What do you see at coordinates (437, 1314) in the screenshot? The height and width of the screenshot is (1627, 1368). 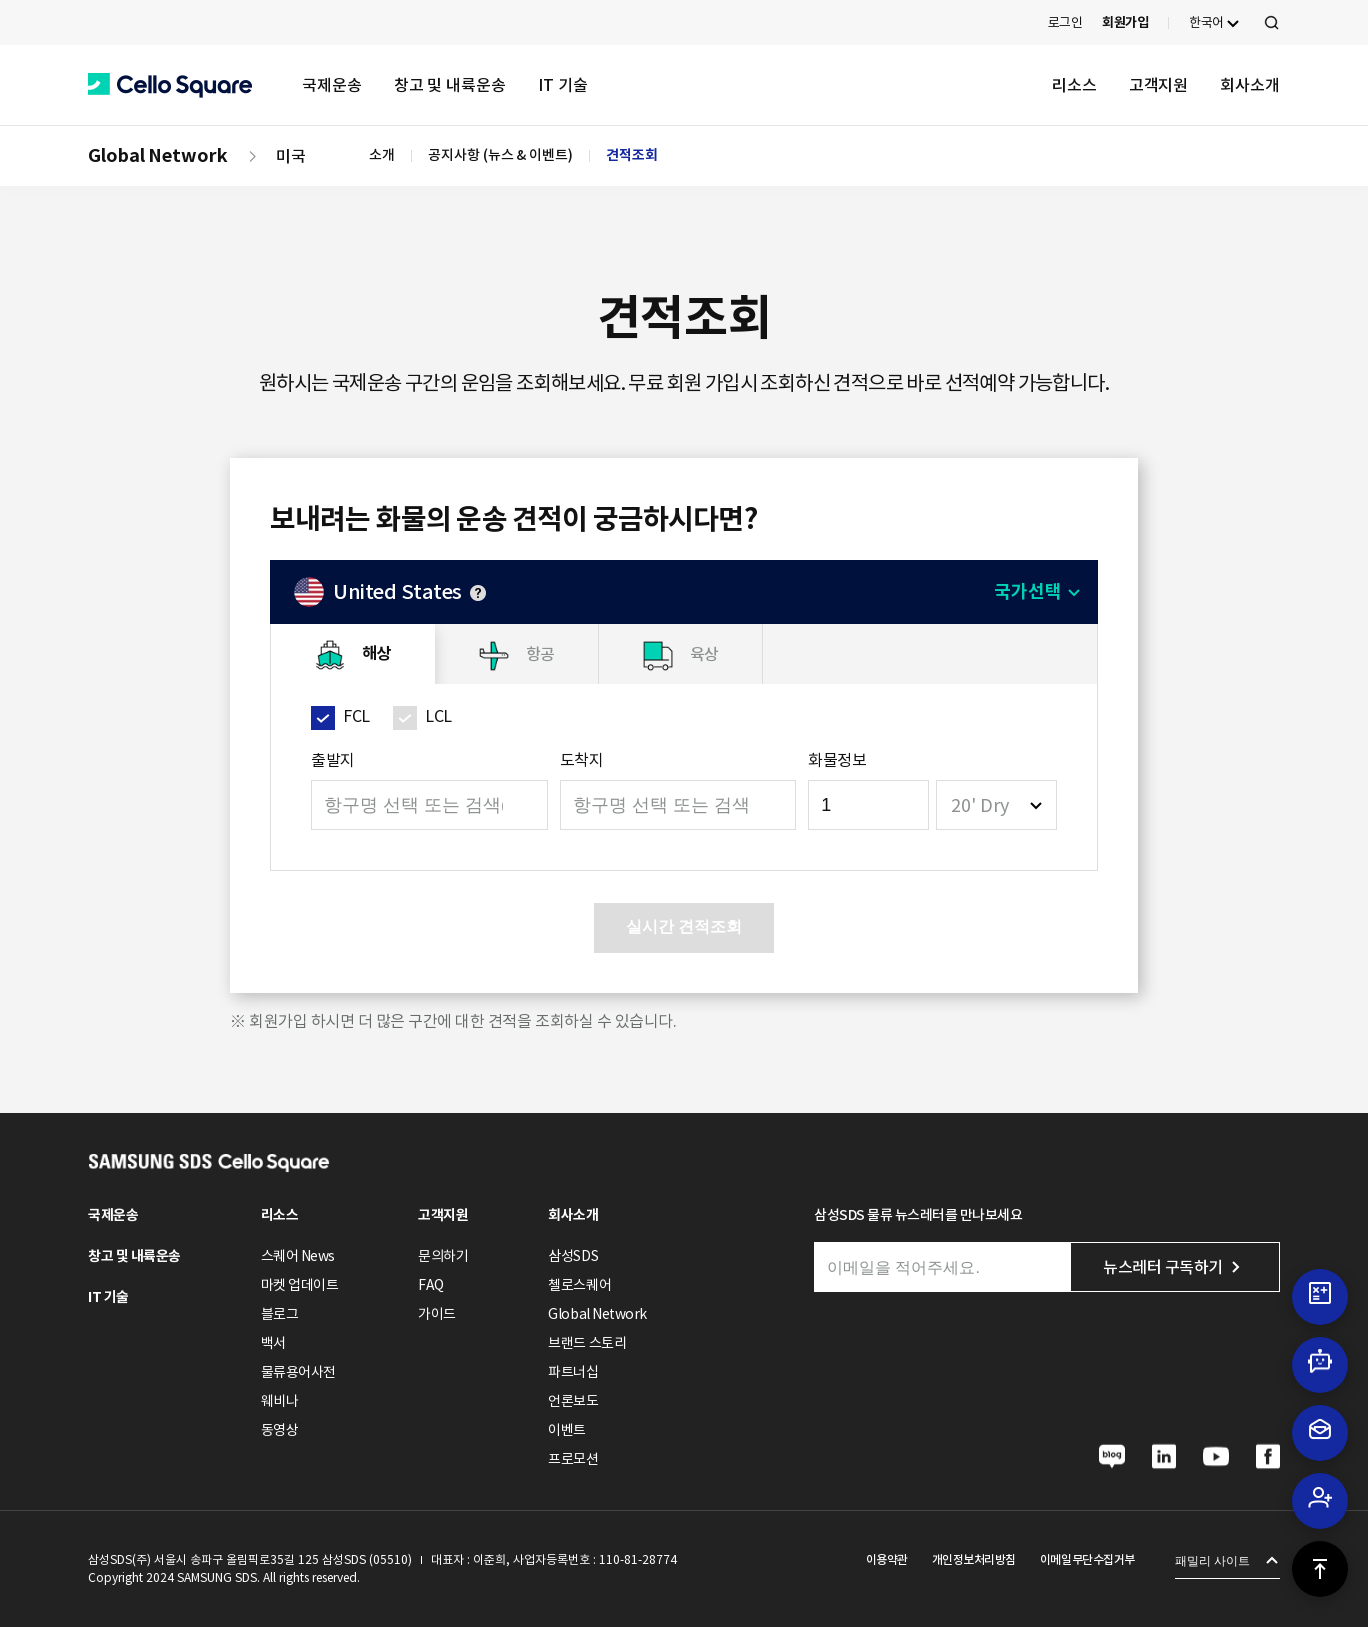 I see `가이드` at bounding box center [437, 1314].